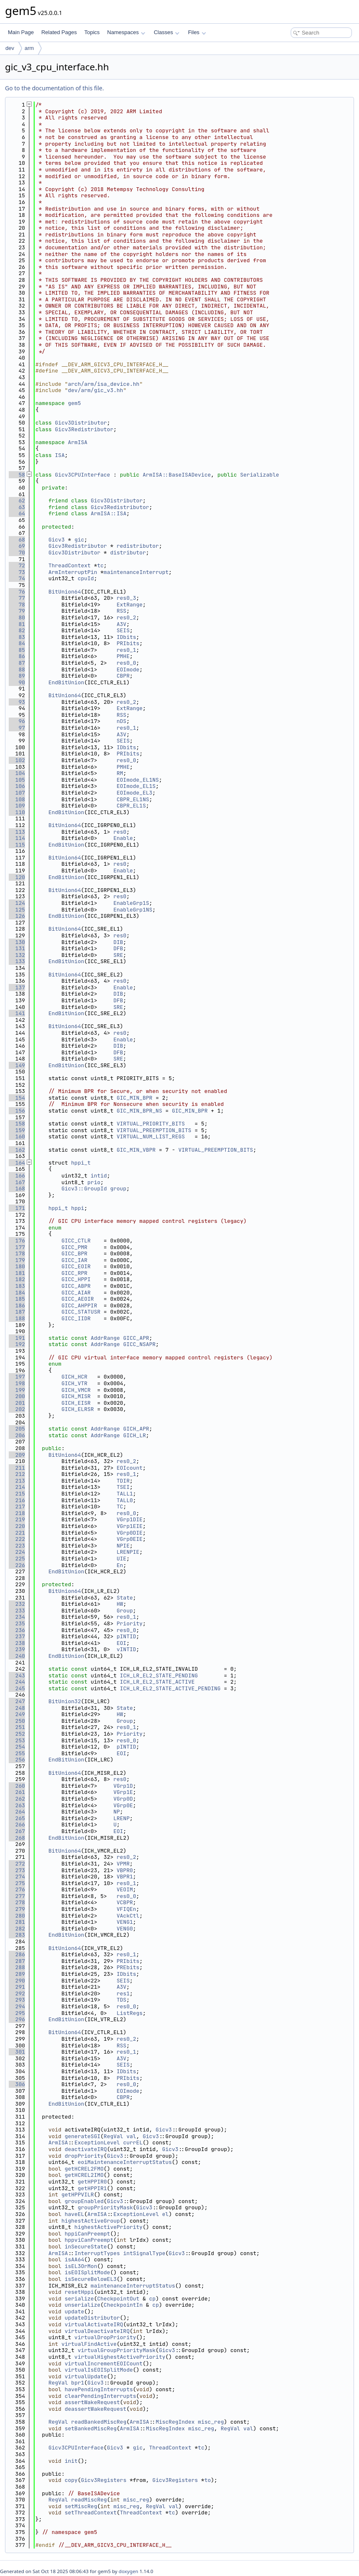 This screenshot has width=359, height=2576. Describe the element at coordinates (64, 1701) in the screenshot. I see `BitUnion32` at that location.